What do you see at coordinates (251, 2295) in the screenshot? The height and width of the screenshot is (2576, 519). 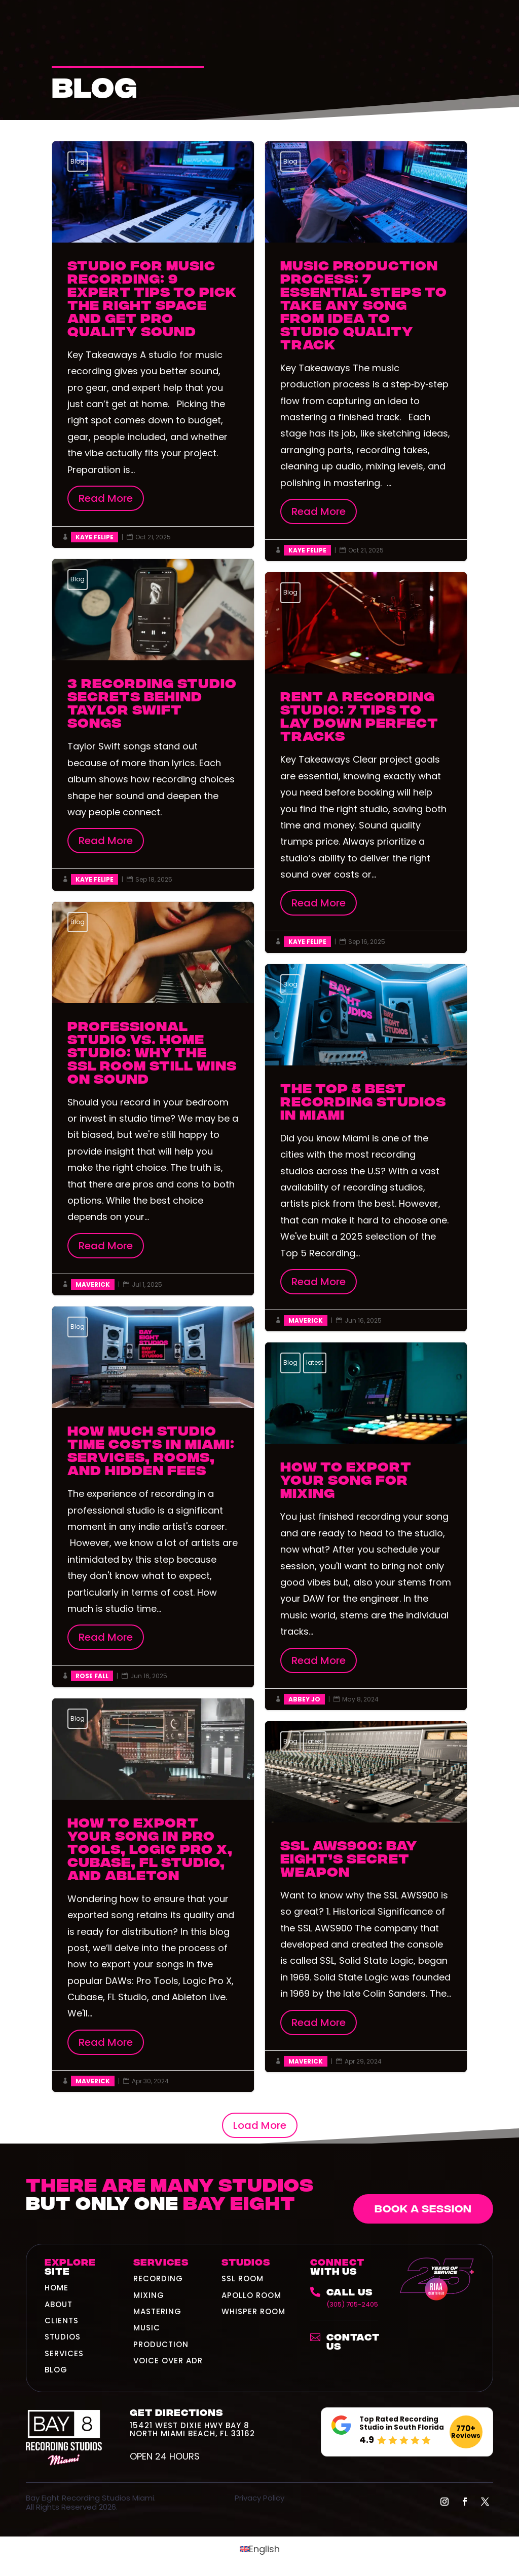 I see `Apollo Room [link]` at bounding box center [251, 2295].